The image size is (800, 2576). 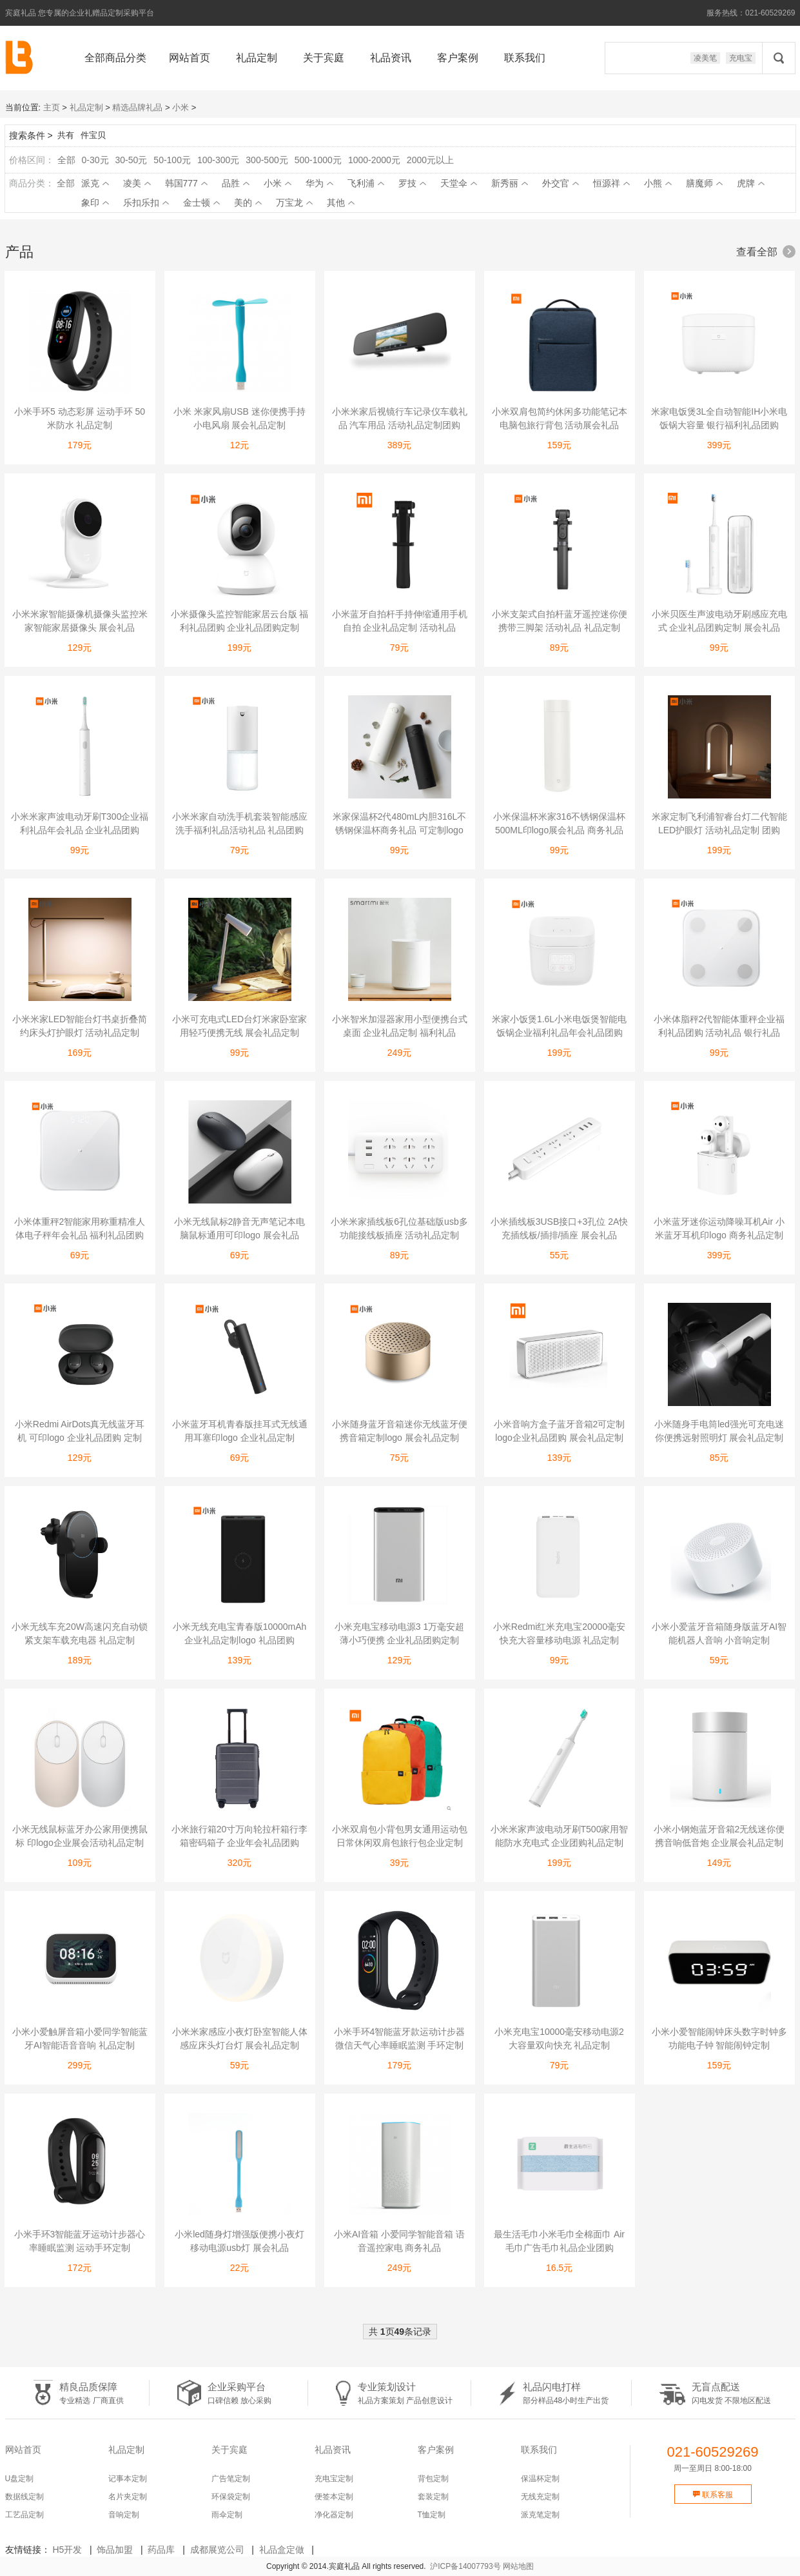 I want to click on 礼品盒定做, so click(x=281, y=2549).